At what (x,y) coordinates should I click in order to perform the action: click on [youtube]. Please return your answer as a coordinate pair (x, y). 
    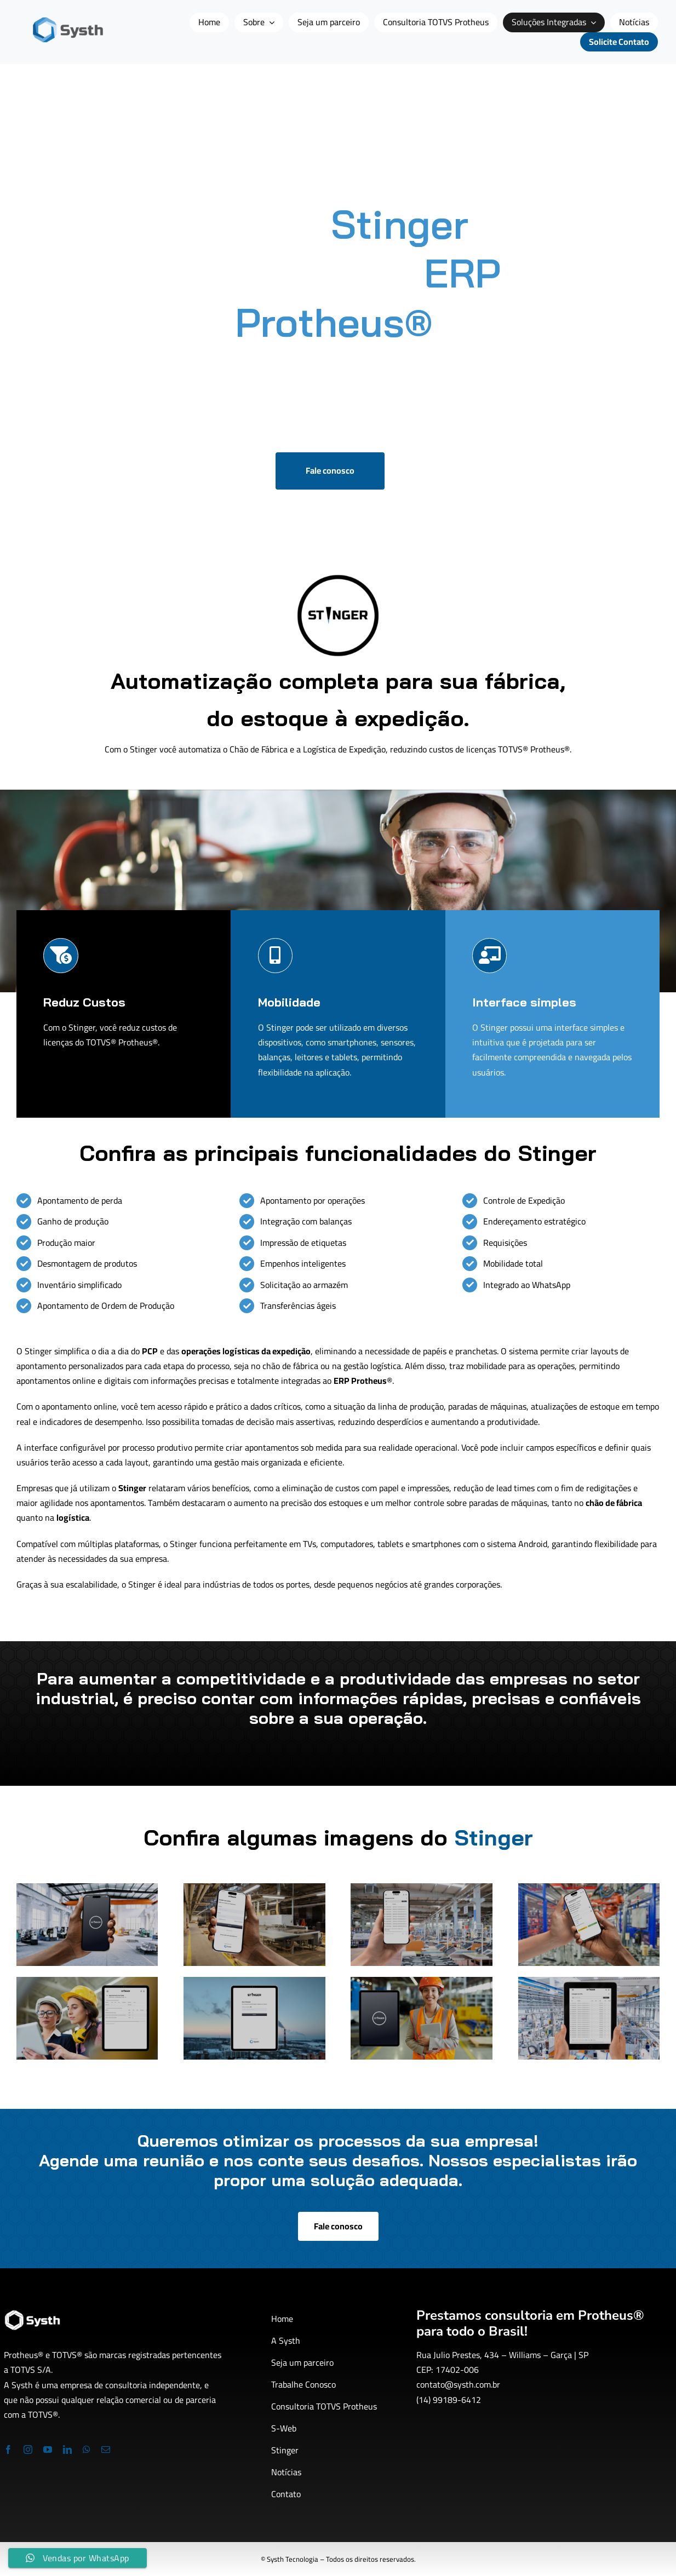
    Looking at the image, I should click on (47, 2449).